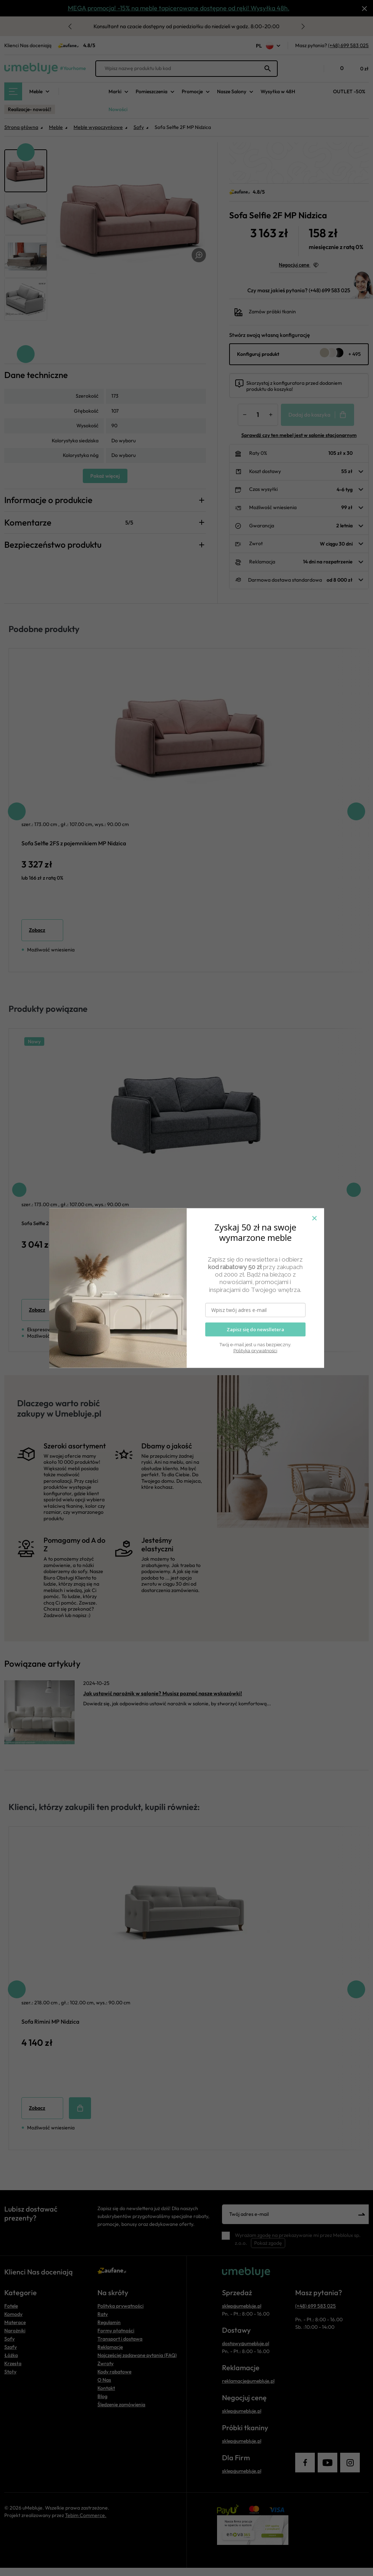 The width and height of the screenshot is (373, 2576). What do you see at coordinates (255, 1329) in the screenshot?
I see `Zapisz się do newslletera` at bounding box center [255, 1329].